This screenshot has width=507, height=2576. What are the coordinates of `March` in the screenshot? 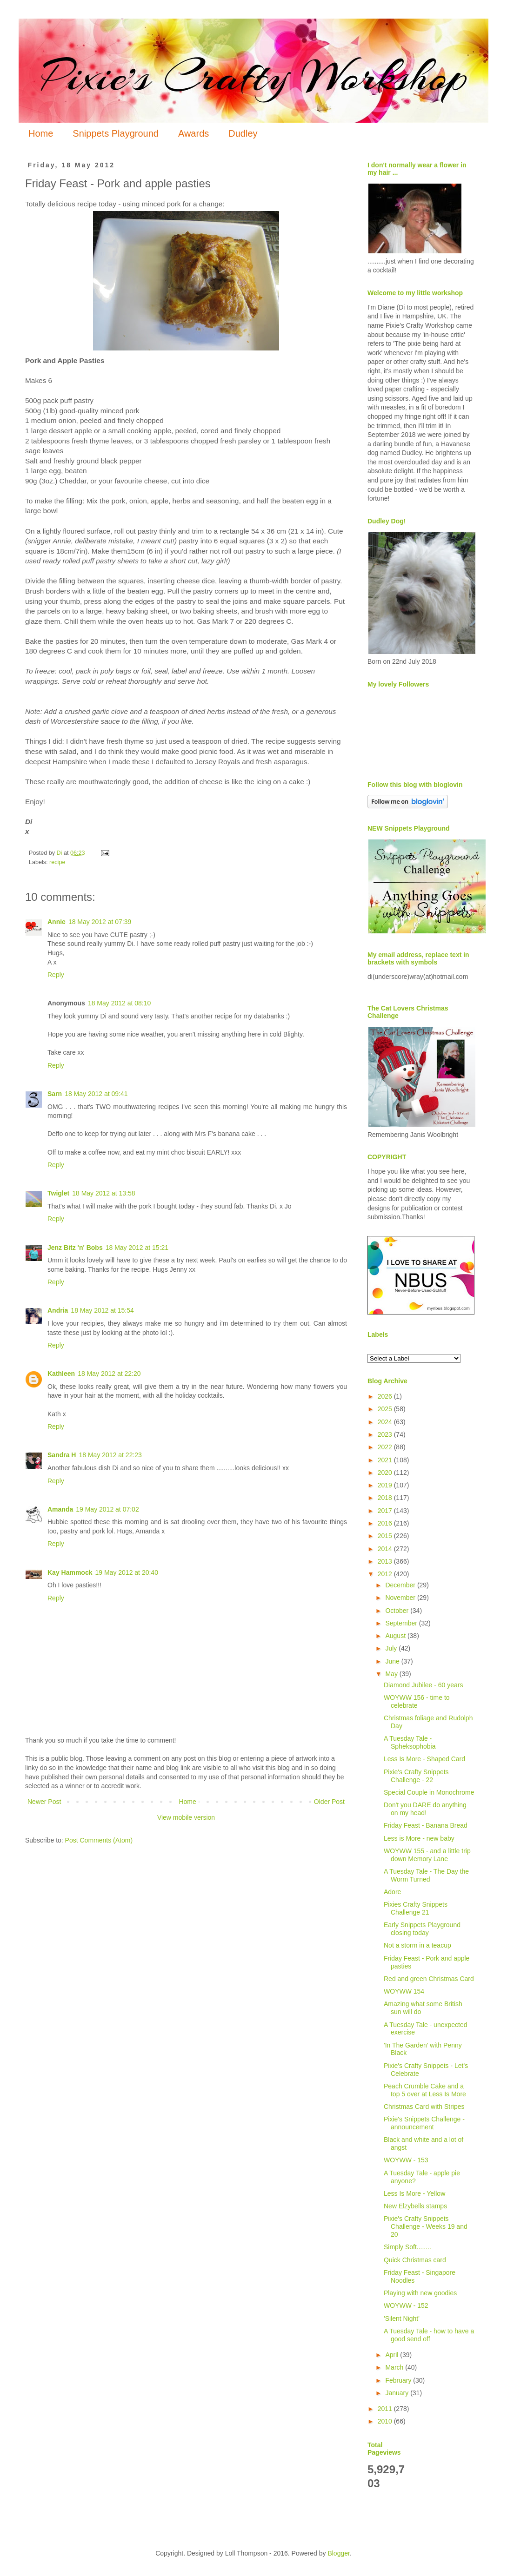 It's located at (395, 2367).